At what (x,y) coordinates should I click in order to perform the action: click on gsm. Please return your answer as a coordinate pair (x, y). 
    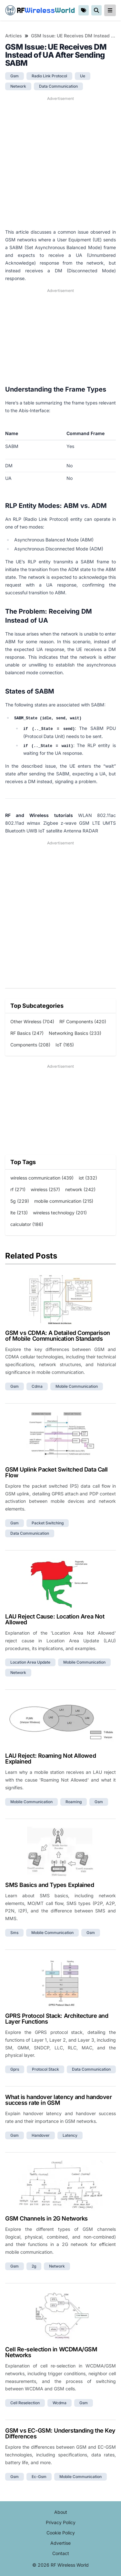
    Looking at the image, I should click on (14, 75).